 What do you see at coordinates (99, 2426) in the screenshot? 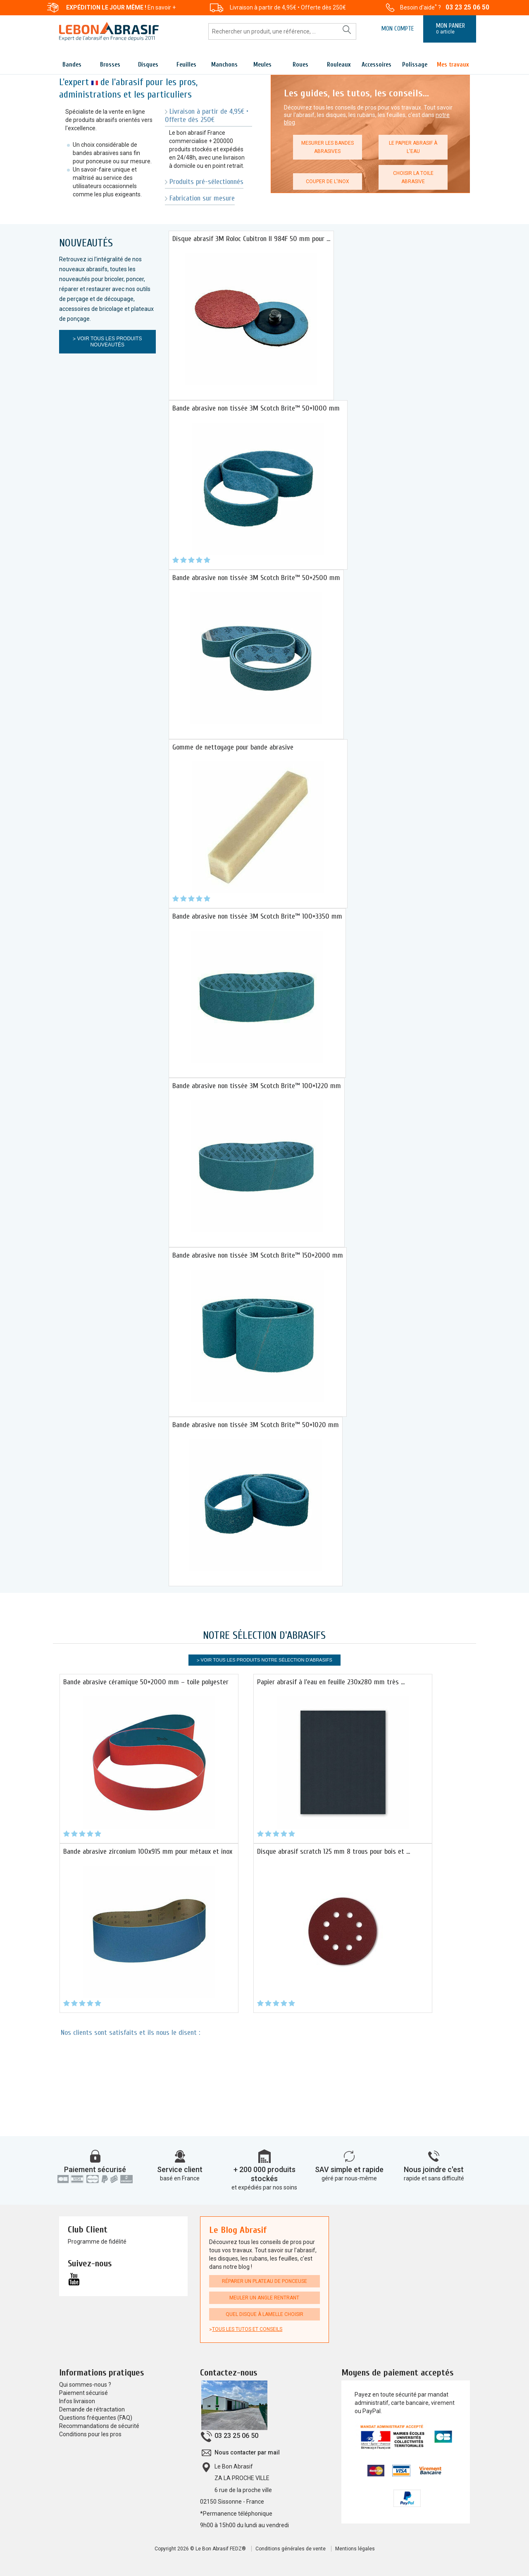
I see `Recommandations de sécurité` at bounding box center [99, 2426].